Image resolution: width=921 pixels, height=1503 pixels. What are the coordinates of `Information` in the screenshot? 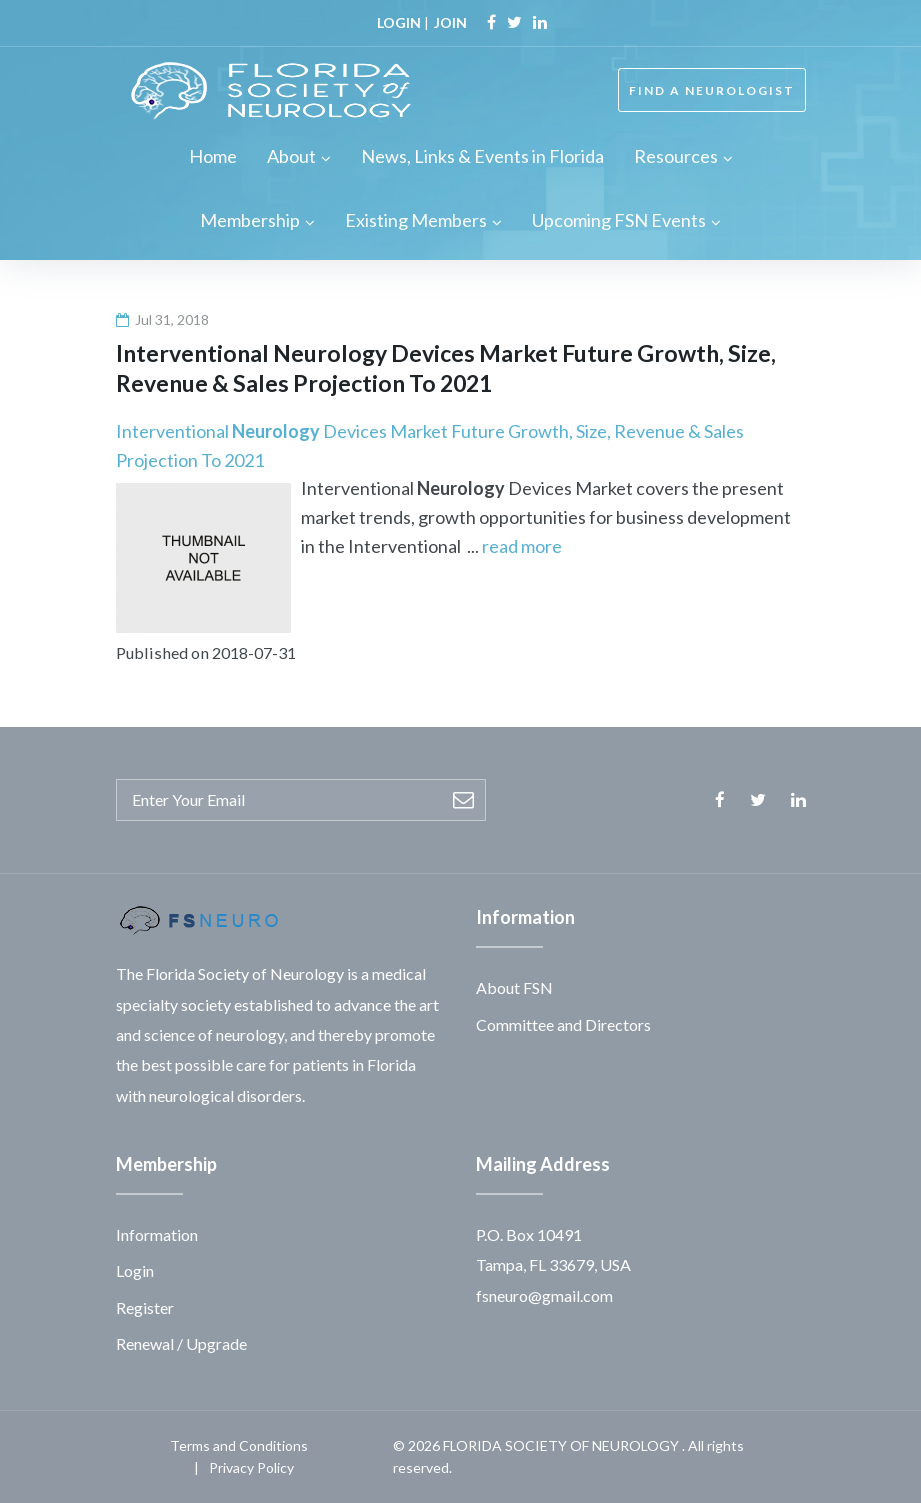 It's located at (157, 1234).